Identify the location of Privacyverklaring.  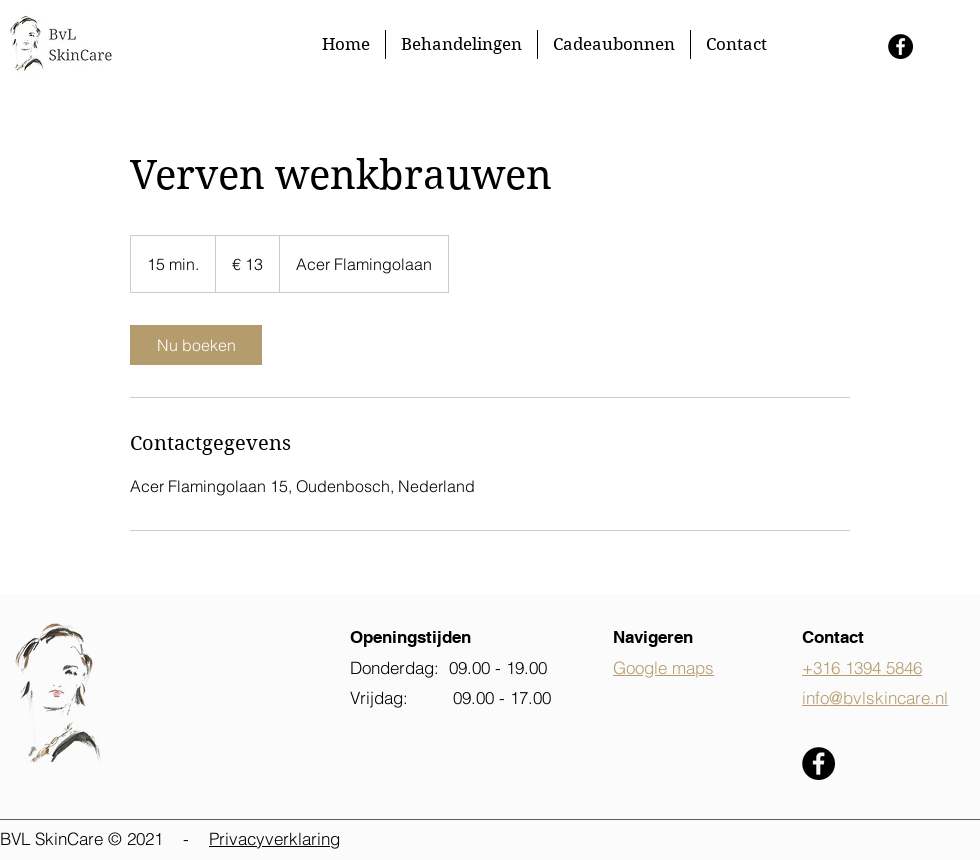
(274, 838).